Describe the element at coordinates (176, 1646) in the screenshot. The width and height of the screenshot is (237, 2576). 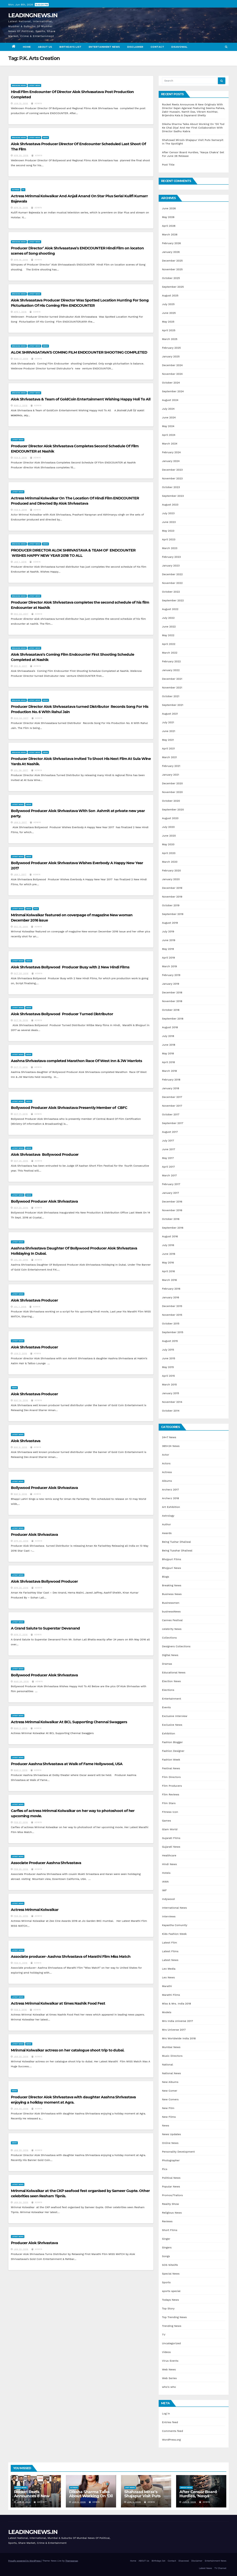
I see `Designers Collections` at that location.